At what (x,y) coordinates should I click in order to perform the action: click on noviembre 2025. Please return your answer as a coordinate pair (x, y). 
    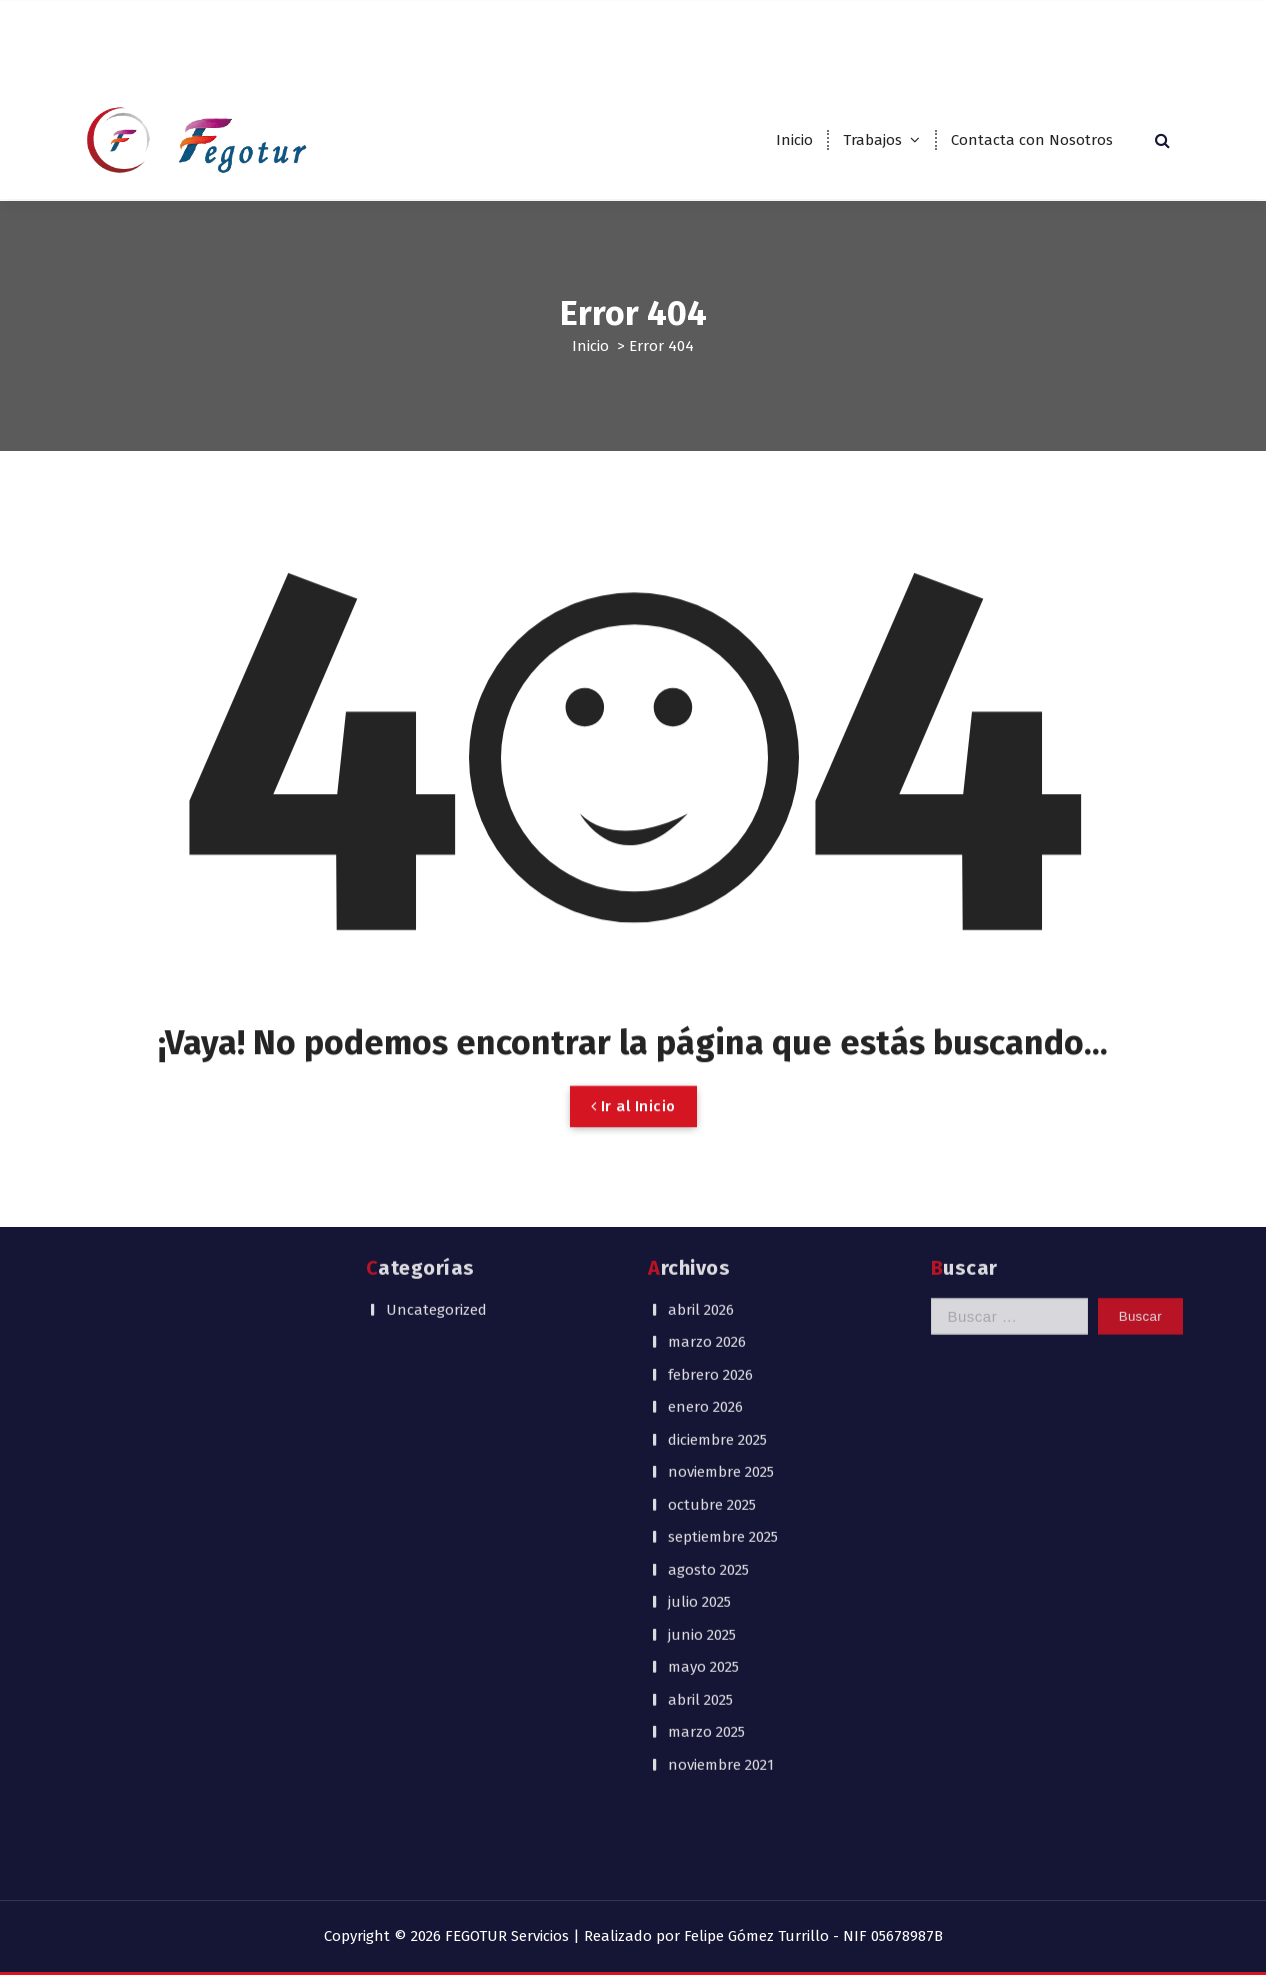
    Looking at the image, I should click on (721, 1259).